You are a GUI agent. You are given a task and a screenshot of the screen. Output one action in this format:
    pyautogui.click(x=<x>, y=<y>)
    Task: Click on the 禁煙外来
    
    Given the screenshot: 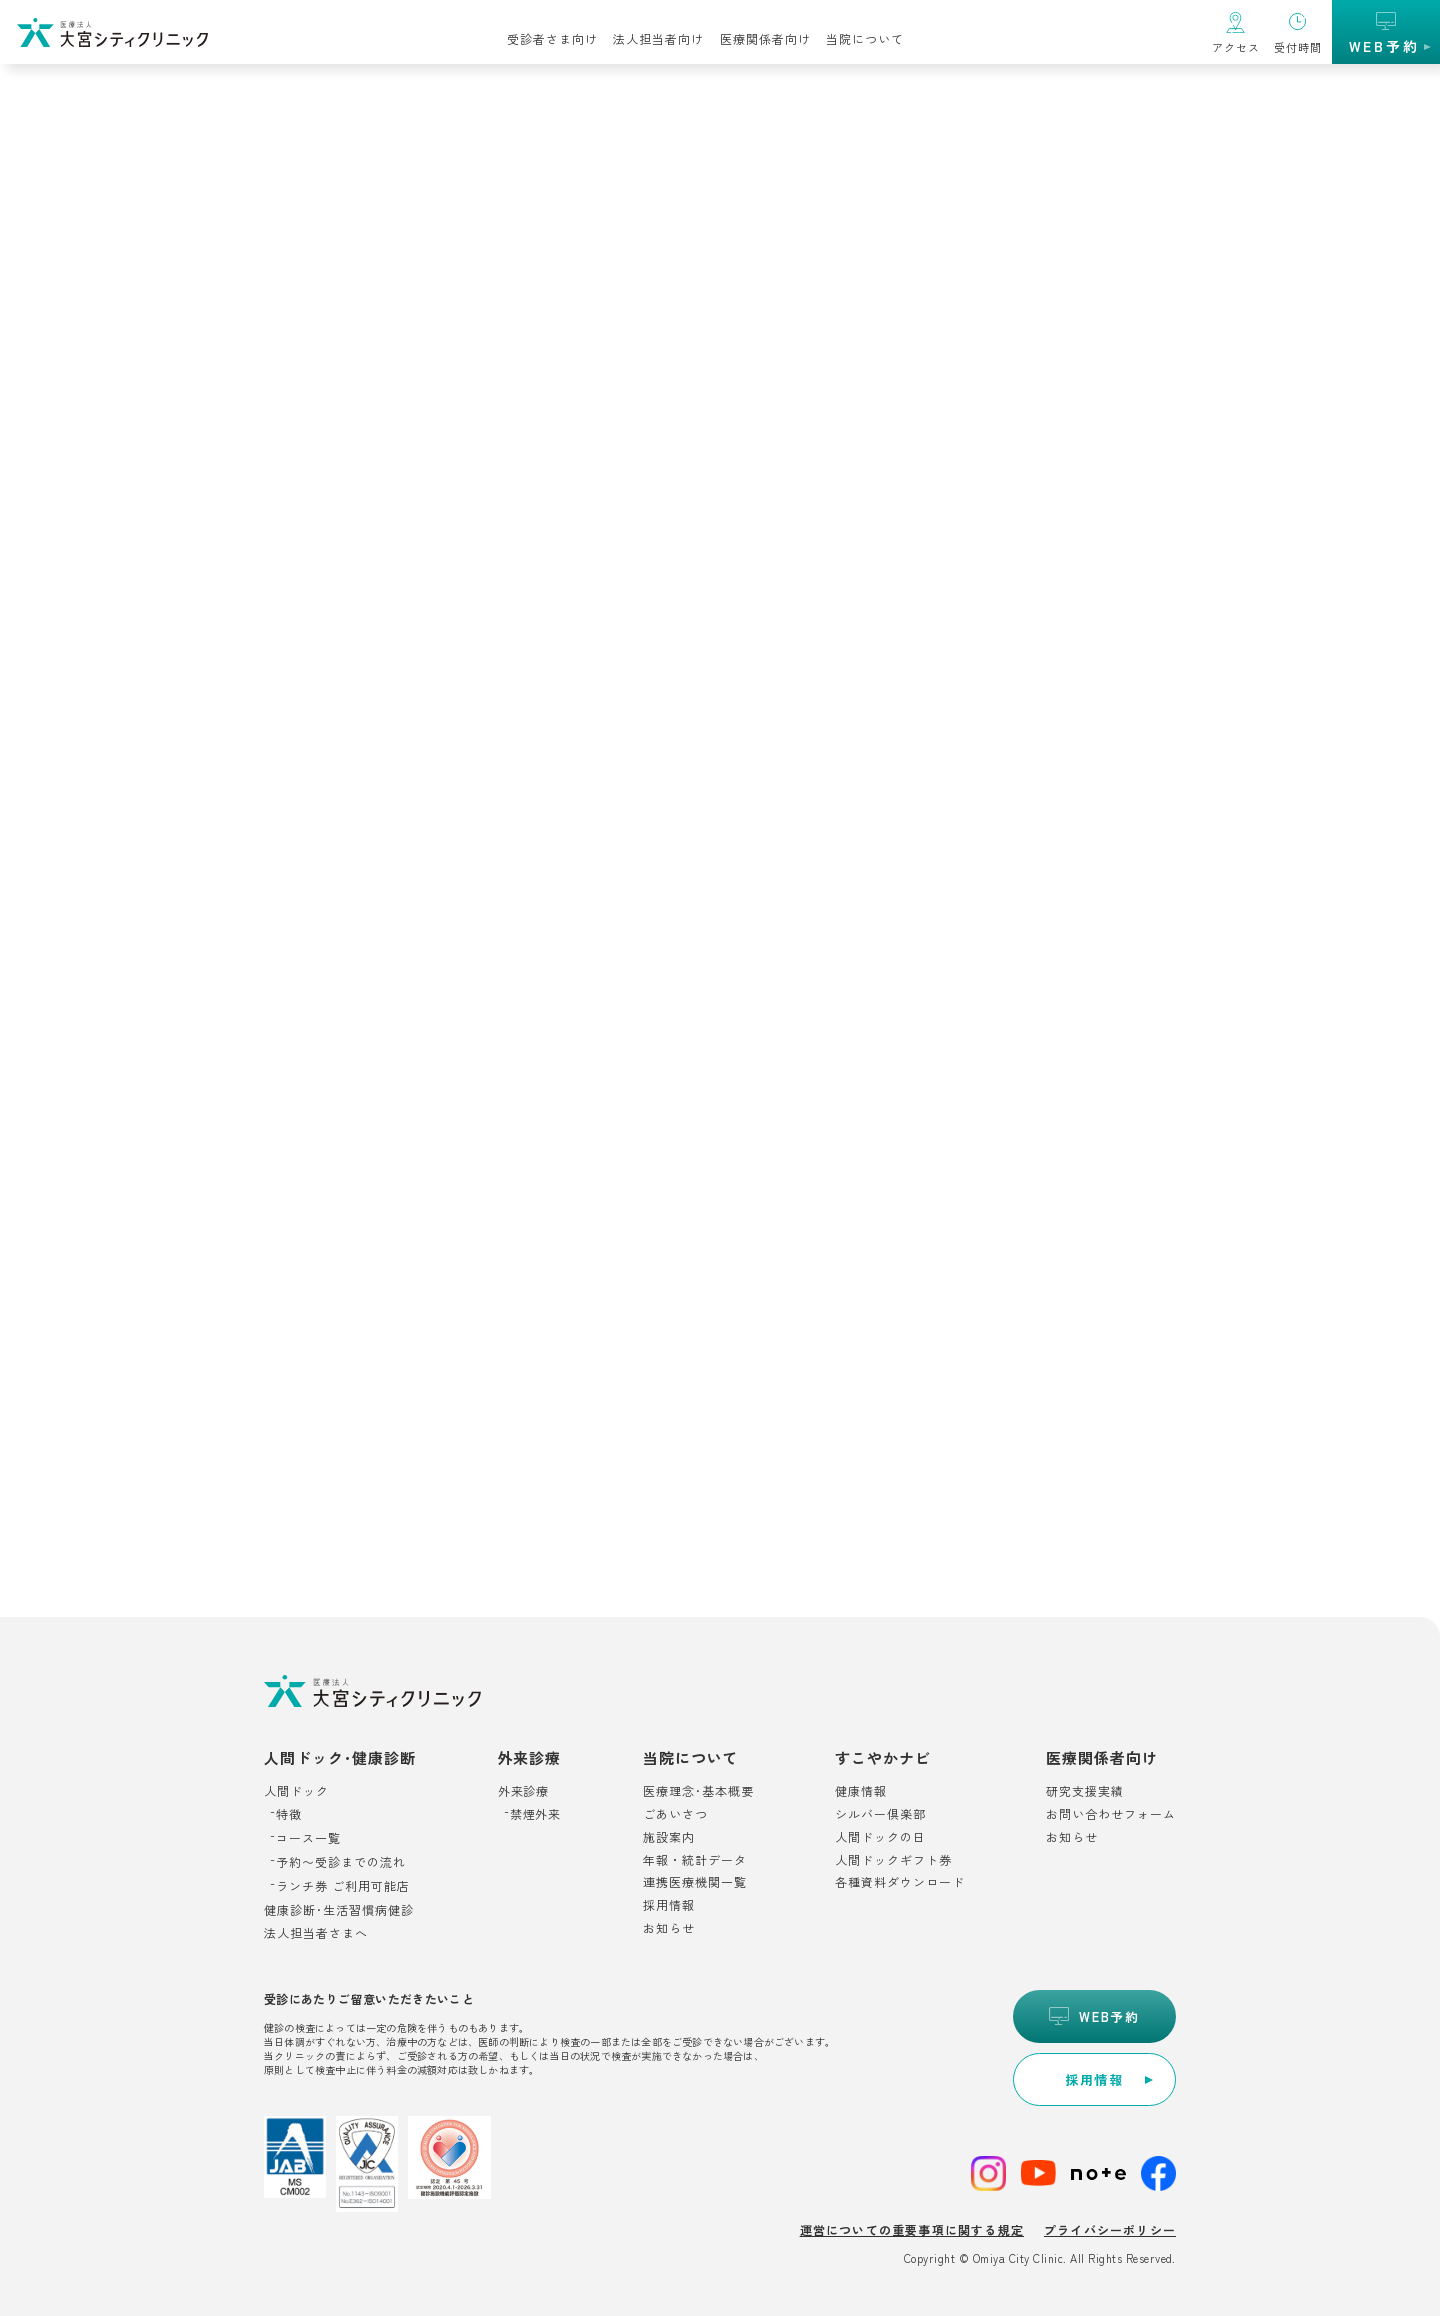 What is the action you would take?
    pyautogui.click(x=536, y=1814)
    